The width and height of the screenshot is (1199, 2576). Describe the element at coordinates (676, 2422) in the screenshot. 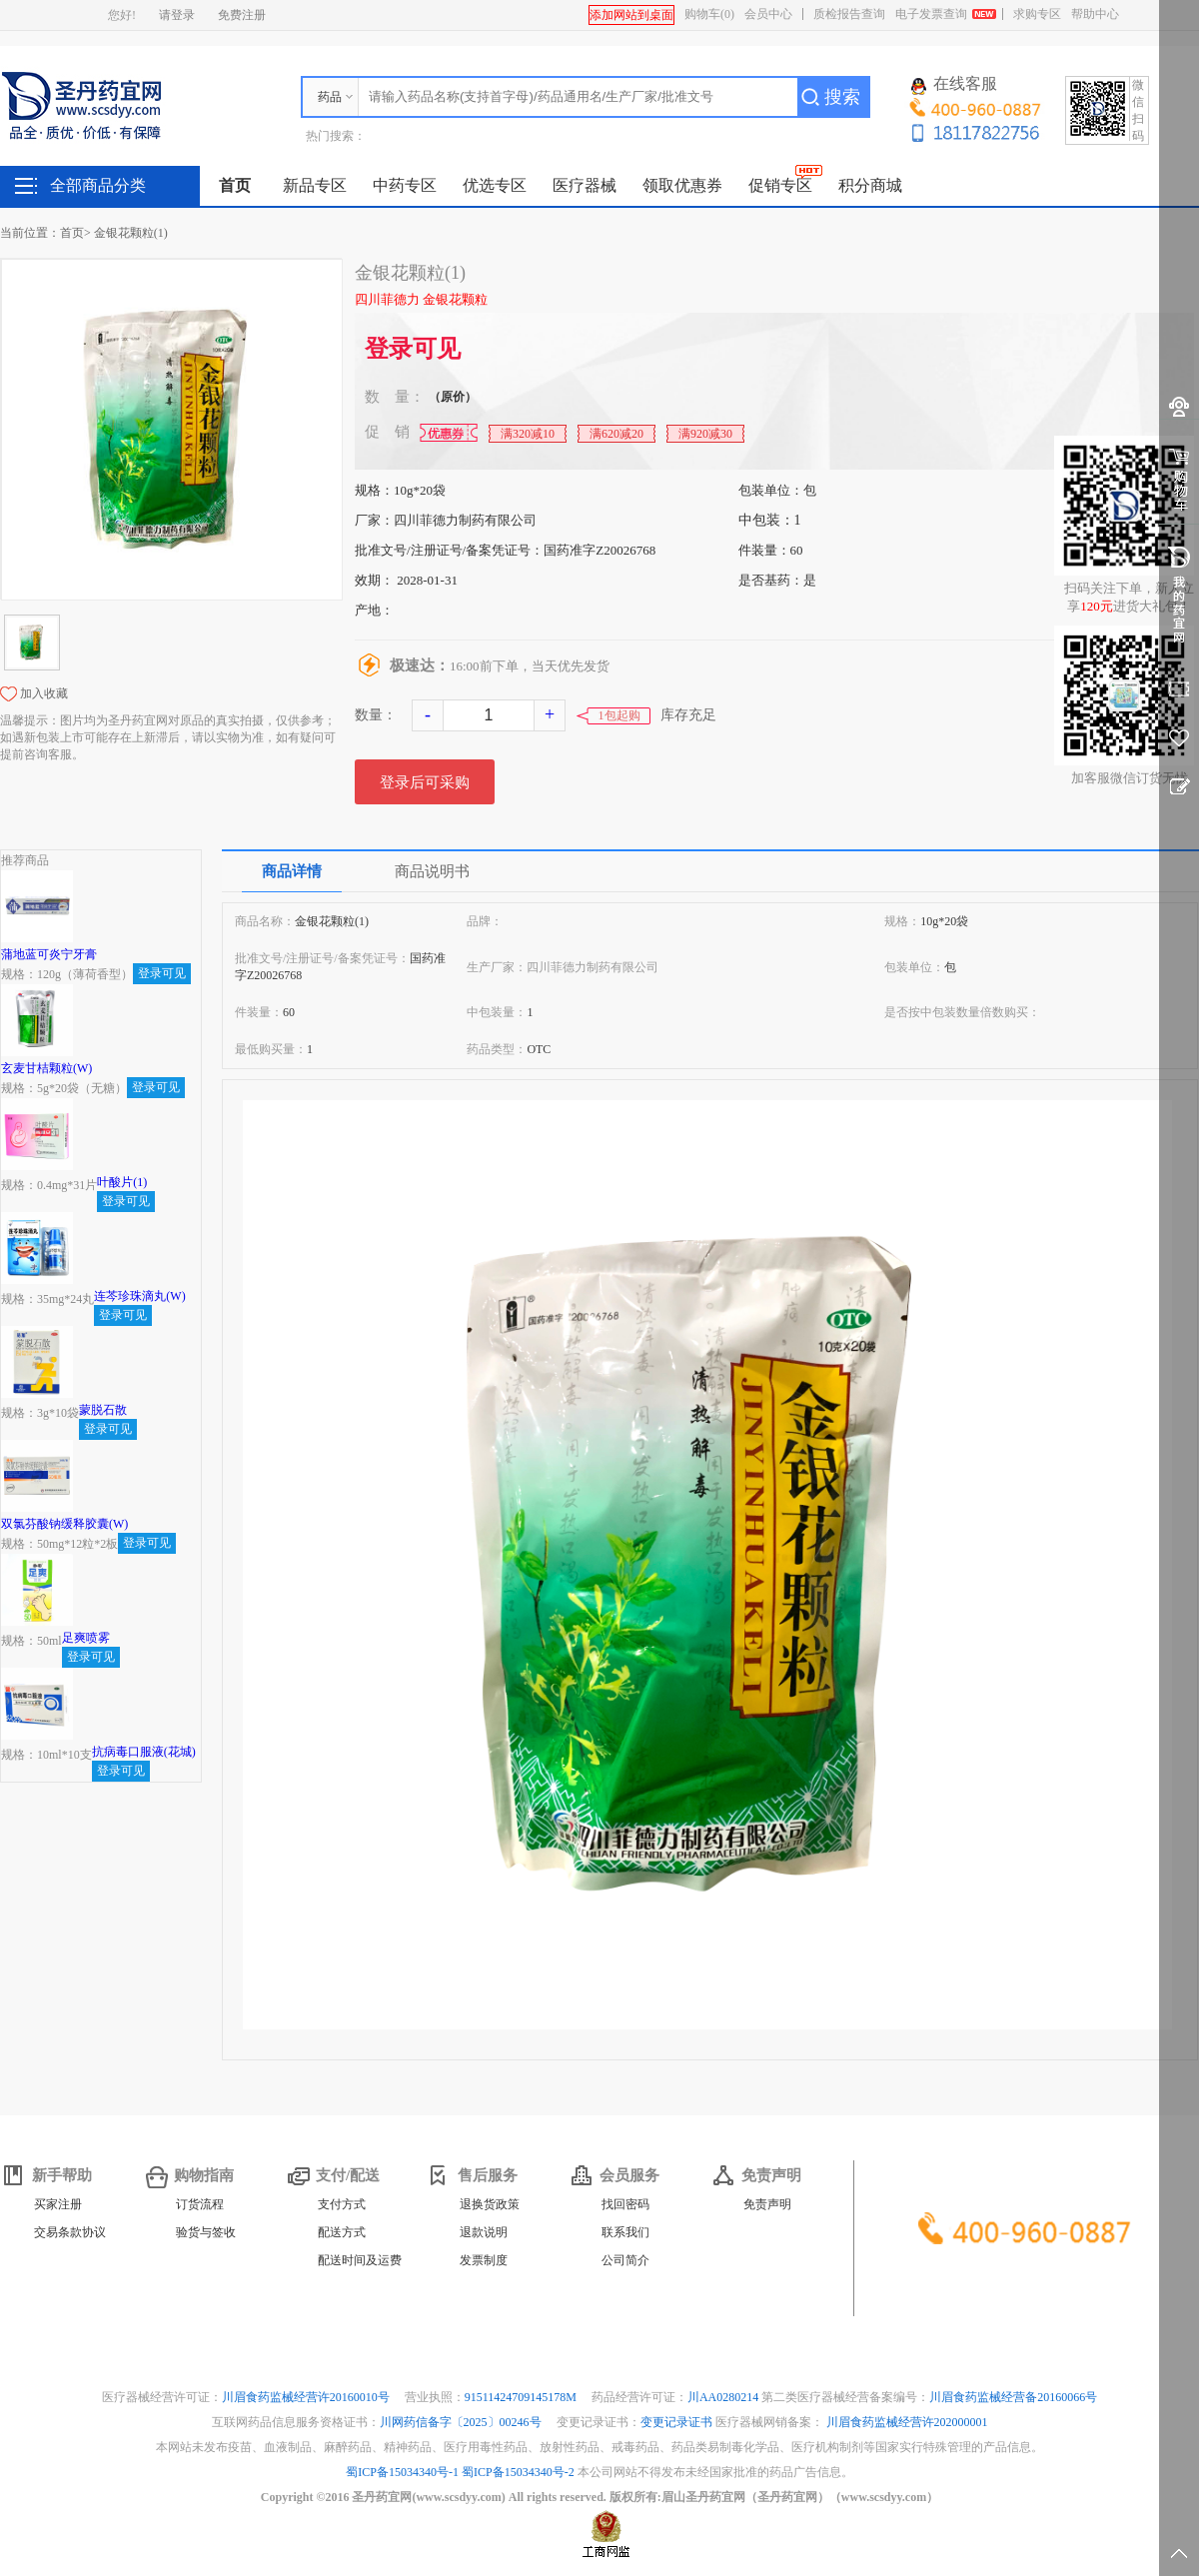

I see `变更记录证书` at that location.